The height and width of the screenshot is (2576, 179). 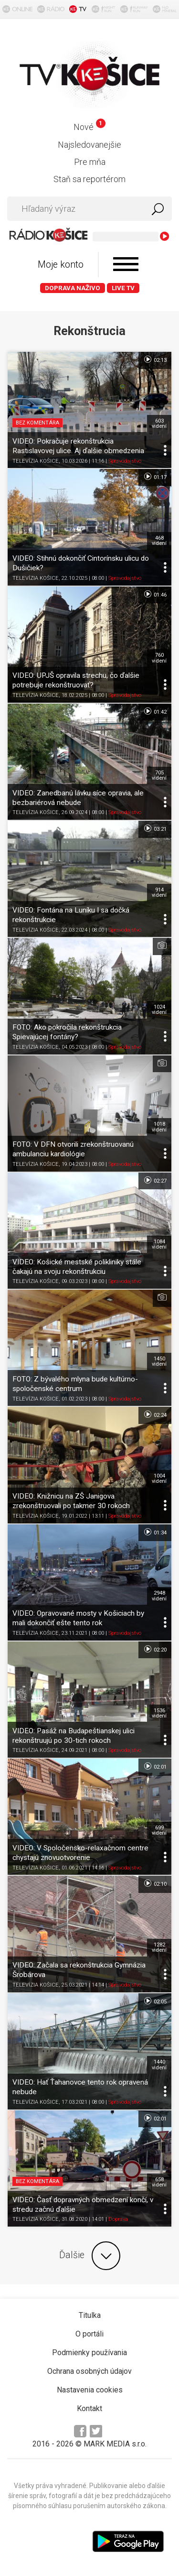 What do you see at coordinates (159, 423) in the screenshot?
I see `603` at bounding box center [159, 423].